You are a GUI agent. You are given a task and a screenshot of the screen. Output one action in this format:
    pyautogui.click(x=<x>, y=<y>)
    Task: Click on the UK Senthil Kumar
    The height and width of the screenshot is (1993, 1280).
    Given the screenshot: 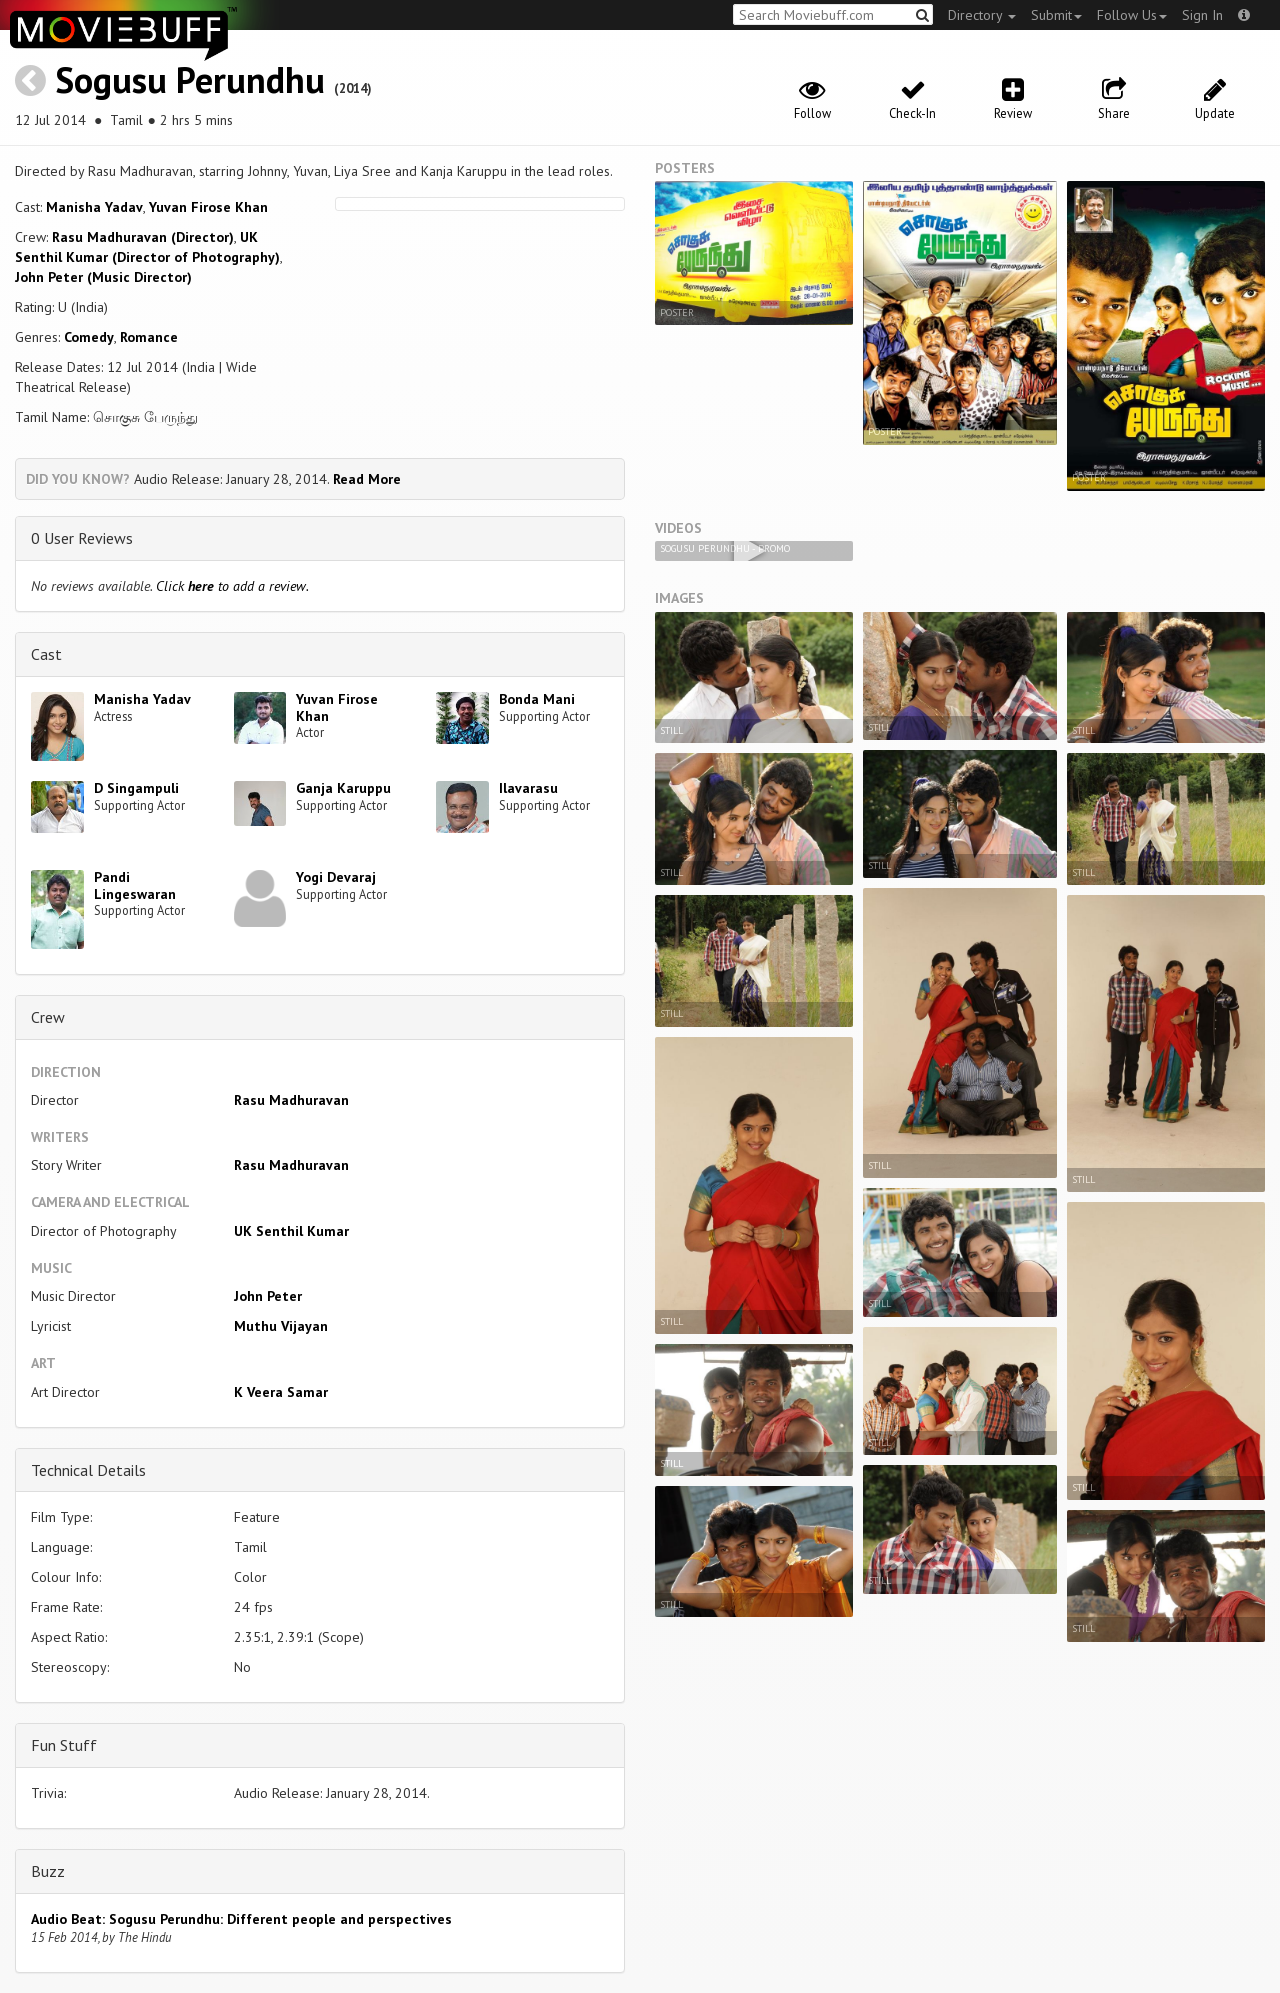 What is the action you would take?
    pyautogui.click(x=291, y=1231)
    